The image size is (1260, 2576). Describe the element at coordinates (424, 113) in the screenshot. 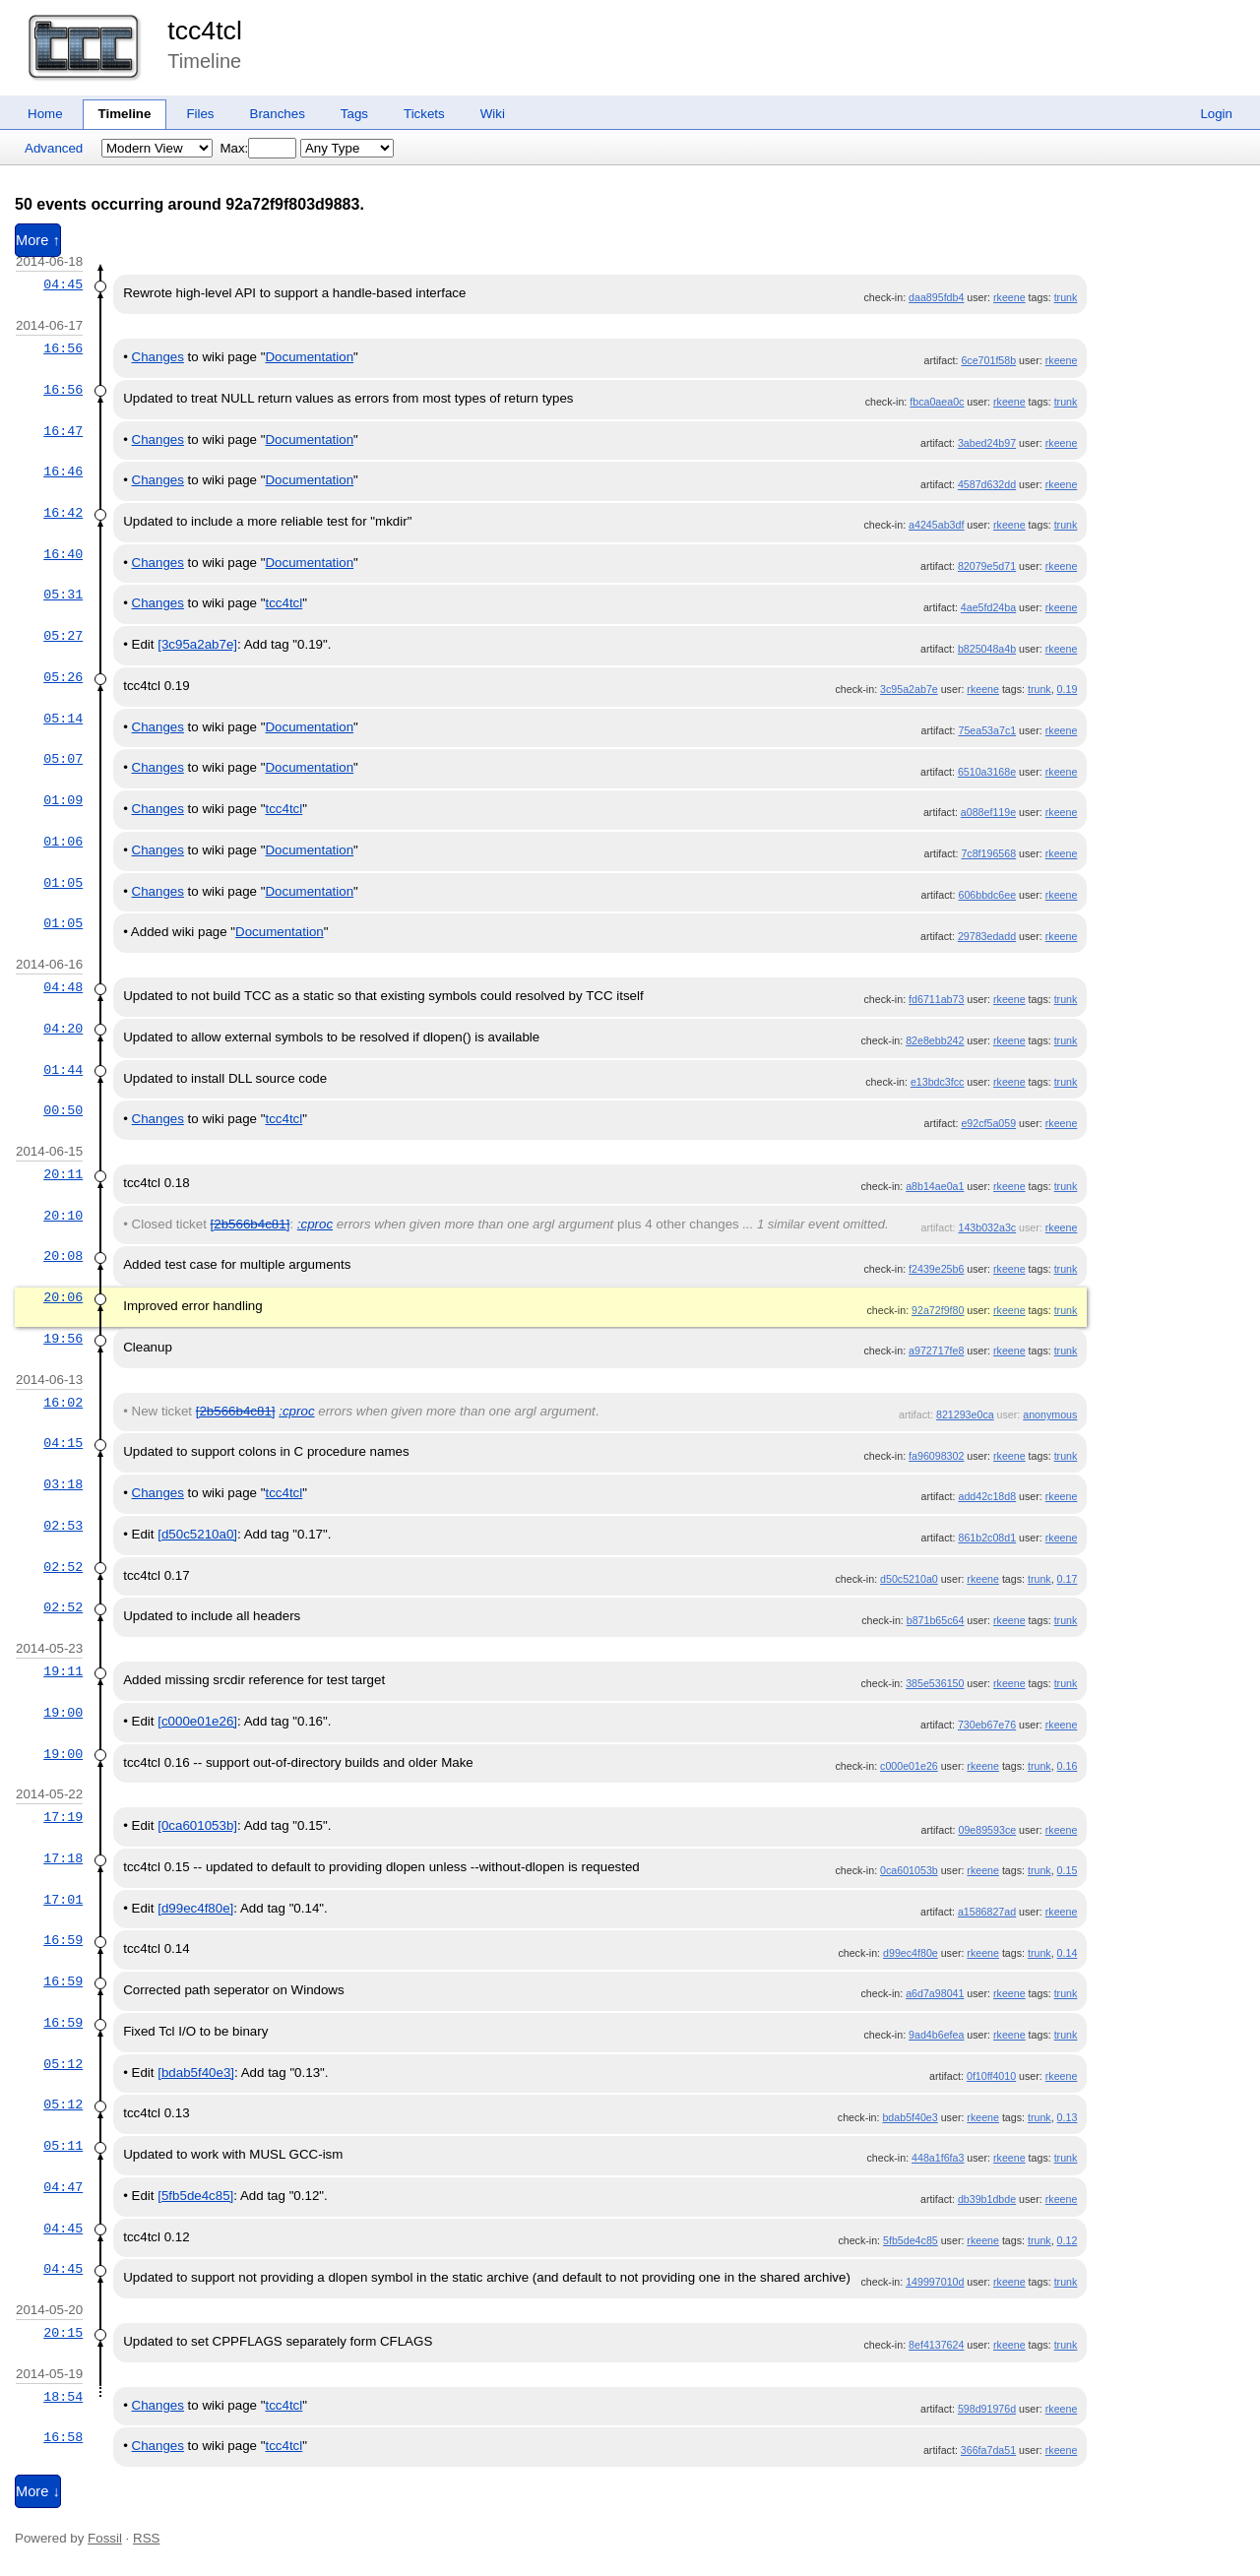

I see `Tickets` at that location.